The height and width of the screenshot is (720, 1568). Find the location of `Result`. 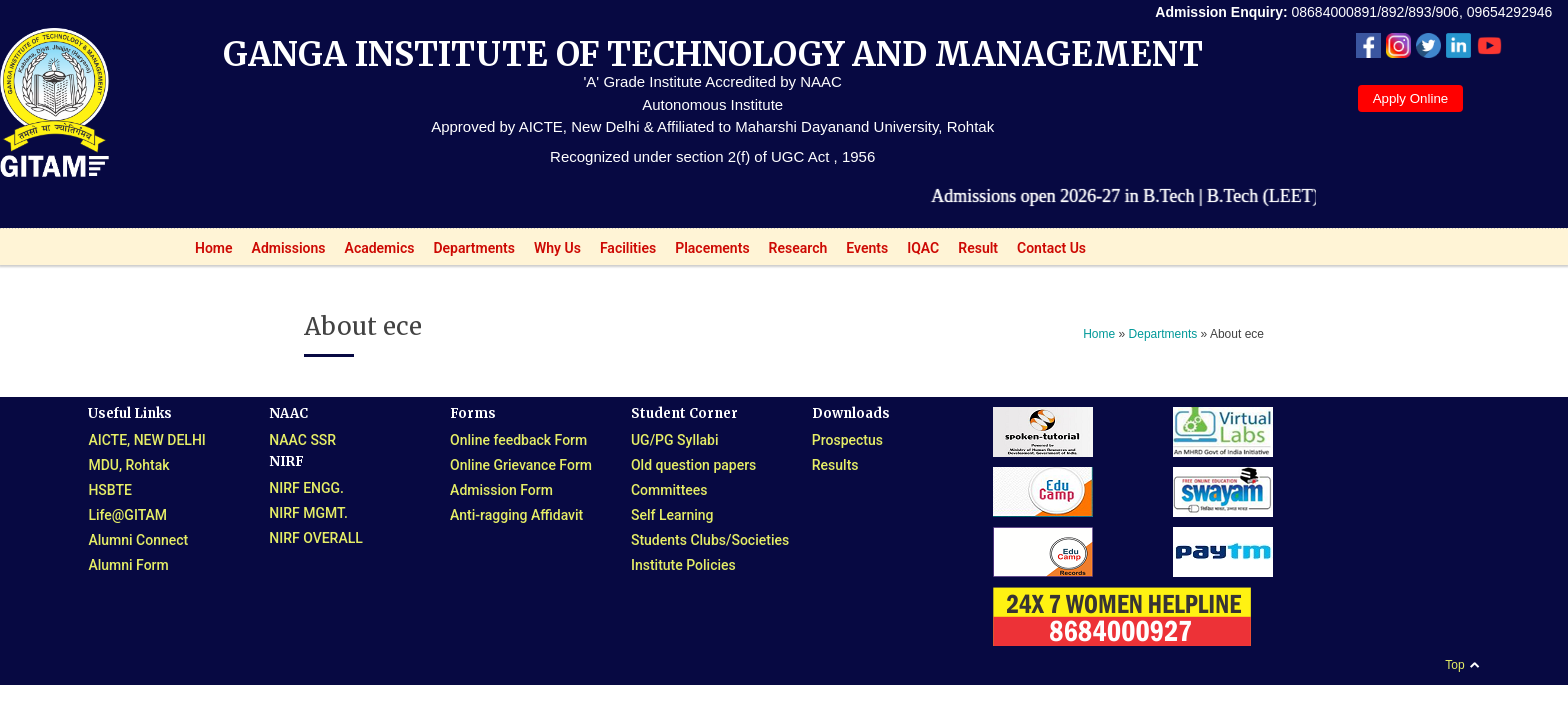

Result is located at coordinates (972, 252).